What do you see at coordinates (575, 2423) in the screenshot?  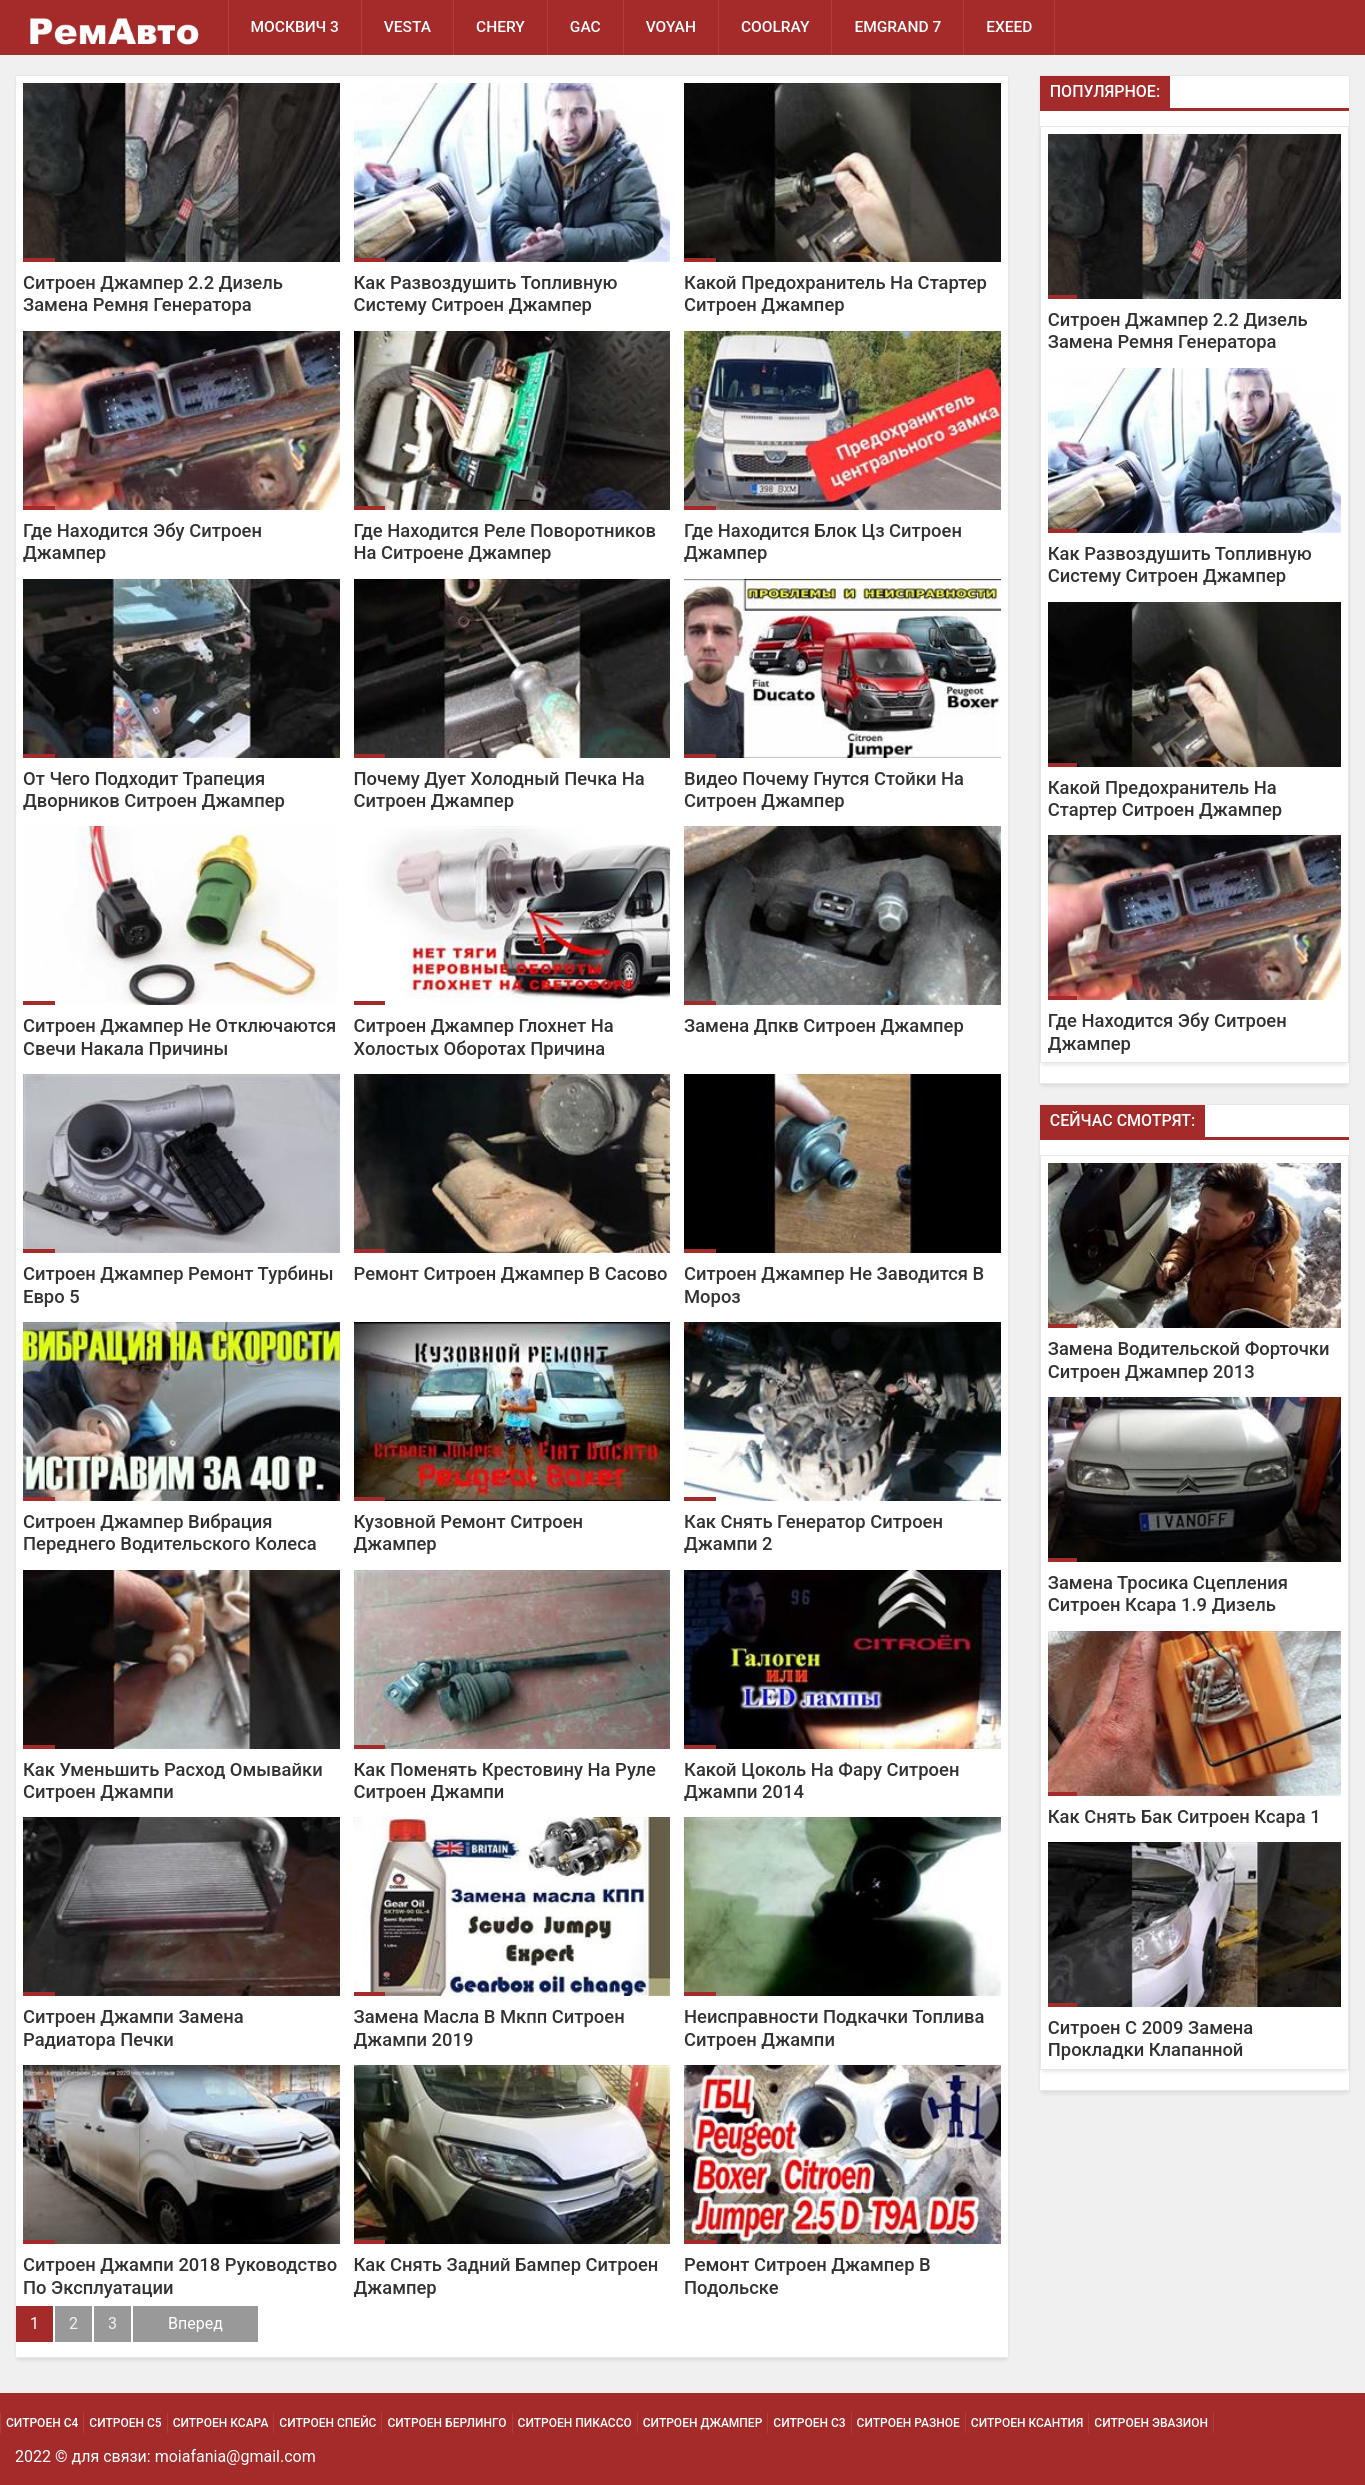 I see `Ситроен Пикассо` at bounding box center [575, 2423].